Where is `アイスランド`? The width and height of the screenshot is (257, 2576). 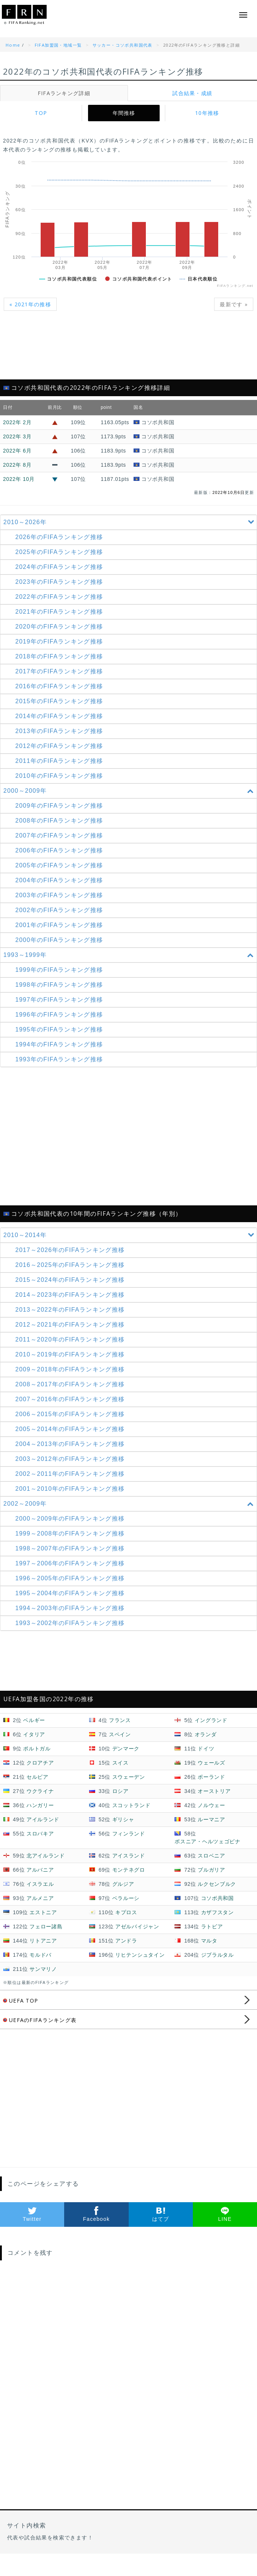 アイスランド is located at coordinates (128, 1856).